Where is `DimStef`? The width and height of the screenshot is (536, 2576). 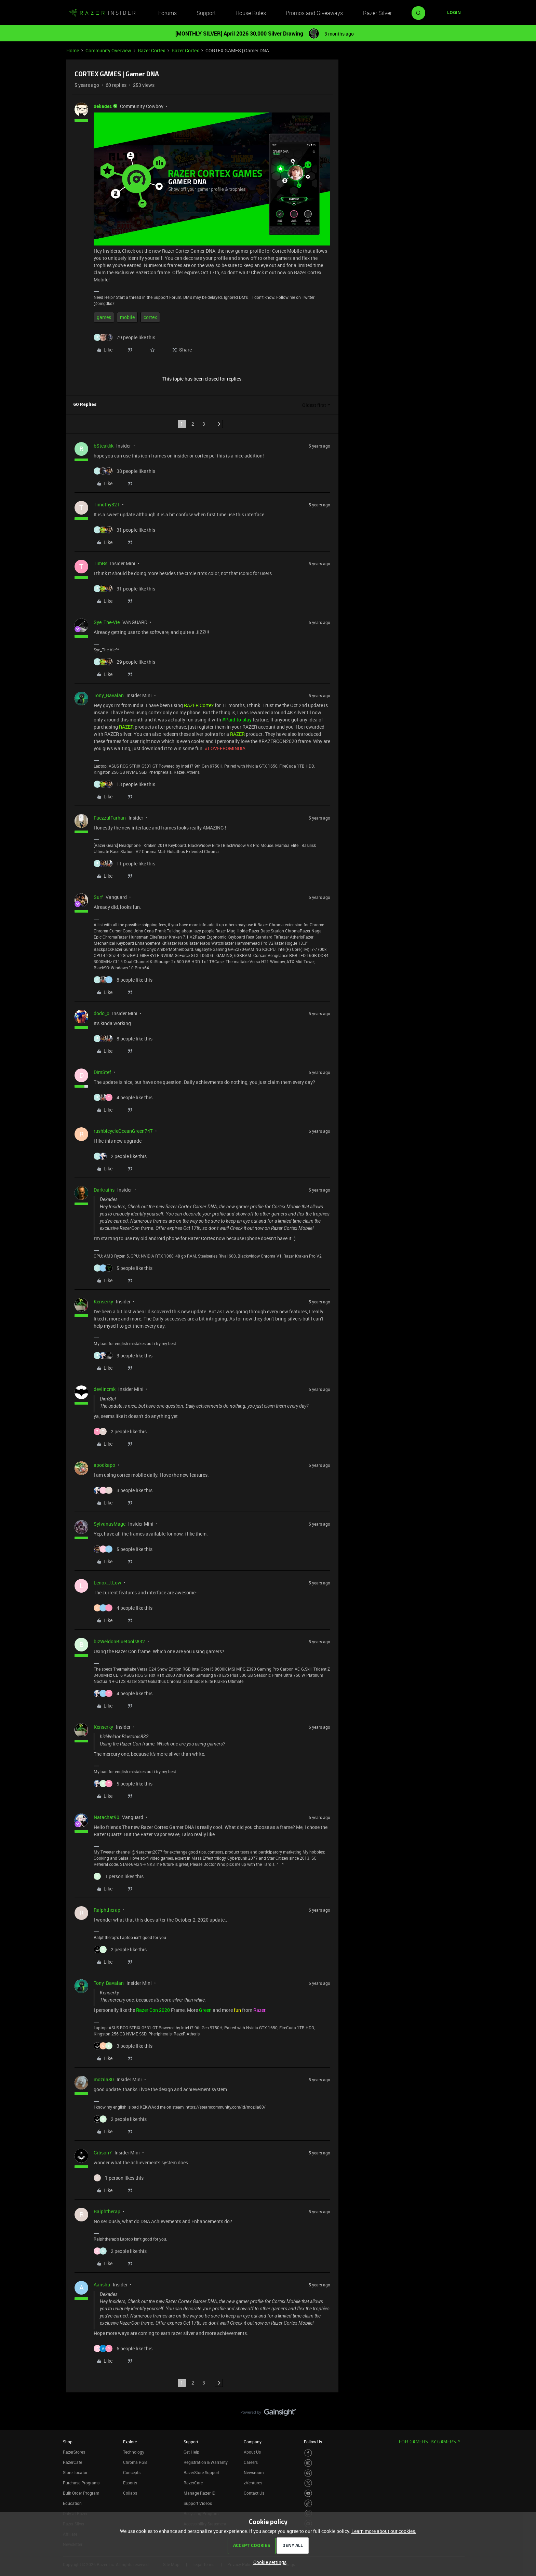
DimStef is located at coordinates (102, 1072).